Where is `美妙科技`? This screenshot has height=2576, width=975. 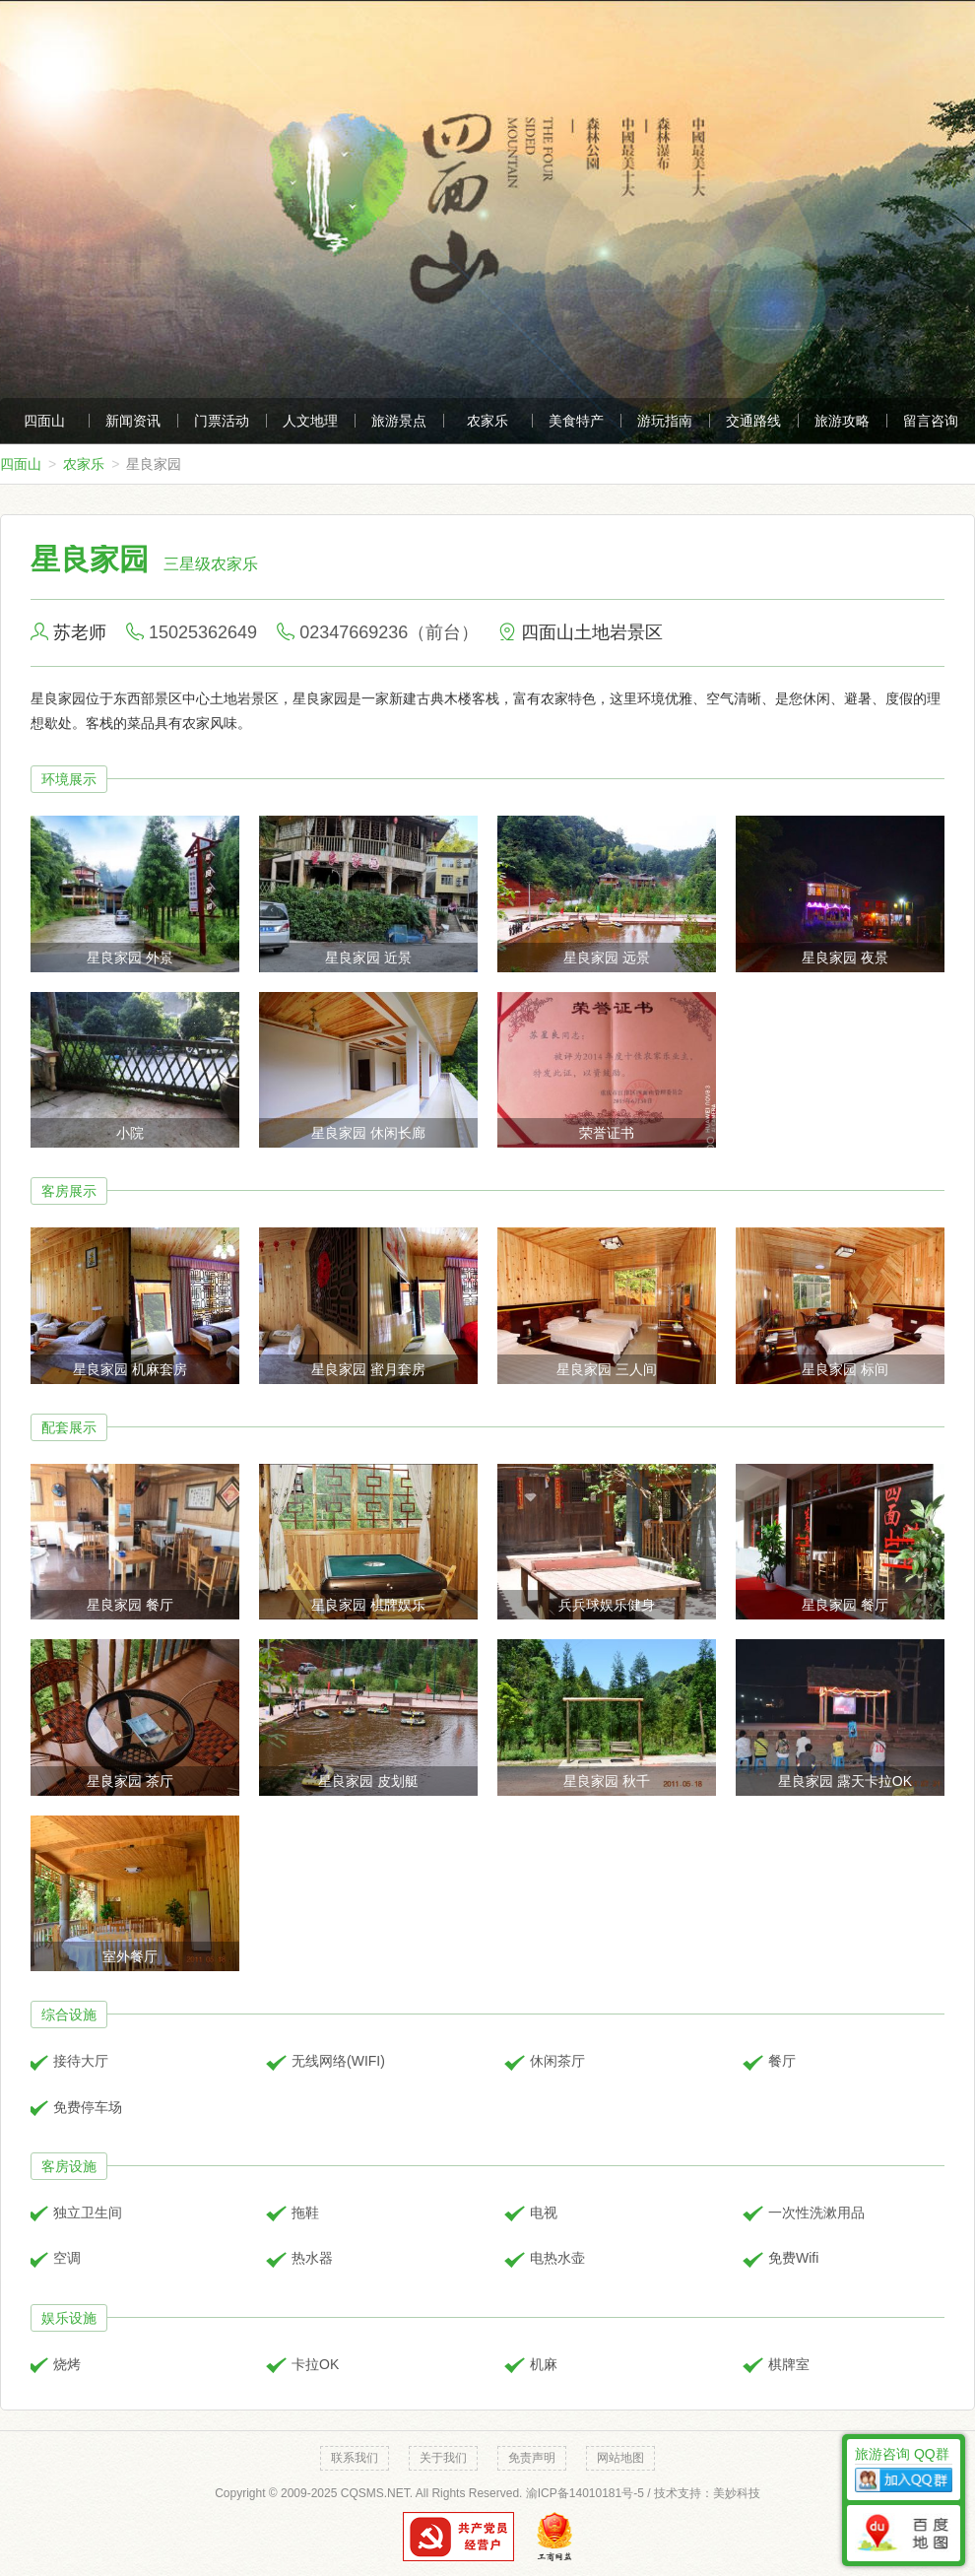
美妙科技 is located at coordinates (736, 2493).